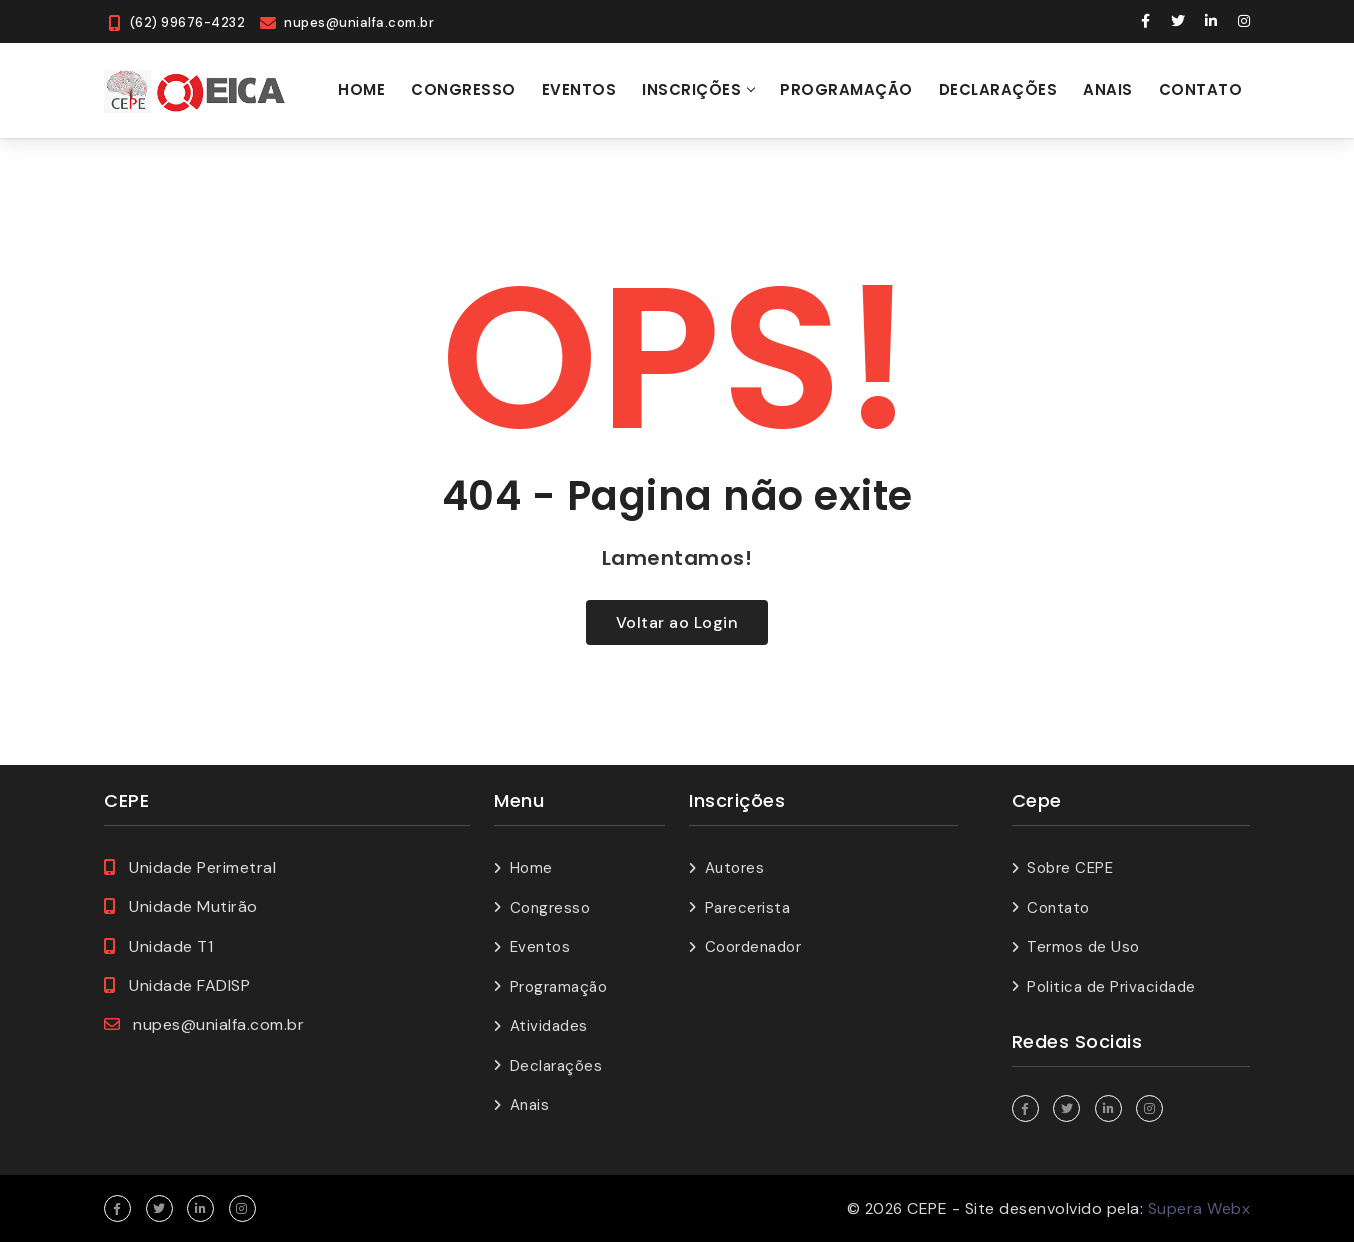 The height and width of the screenshot is (1242, 1354). What do you see at coordinates (748, 908) in the screenshot?
I see `Parecerista` at bounding box center [748, 908].